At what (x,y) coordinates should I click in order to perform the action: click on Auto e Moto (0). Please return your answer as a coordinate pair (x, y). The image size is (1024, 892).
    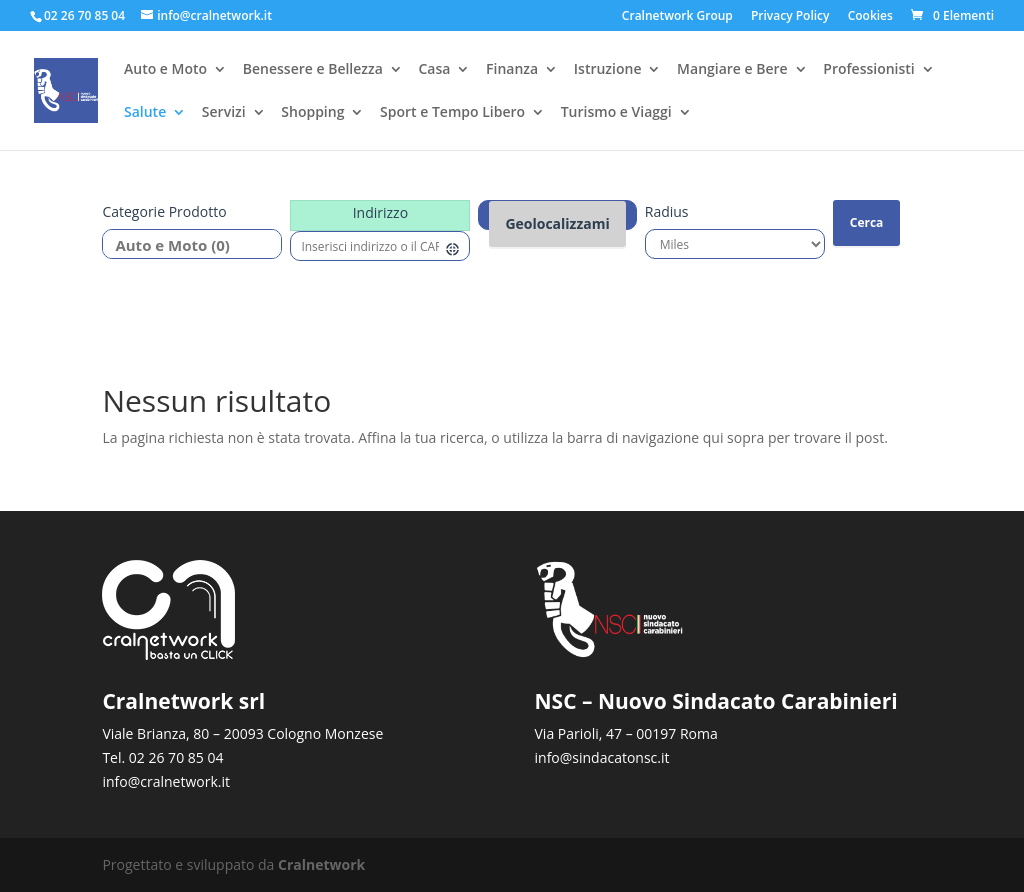
    Looking at the image, I should click on (184, 245).